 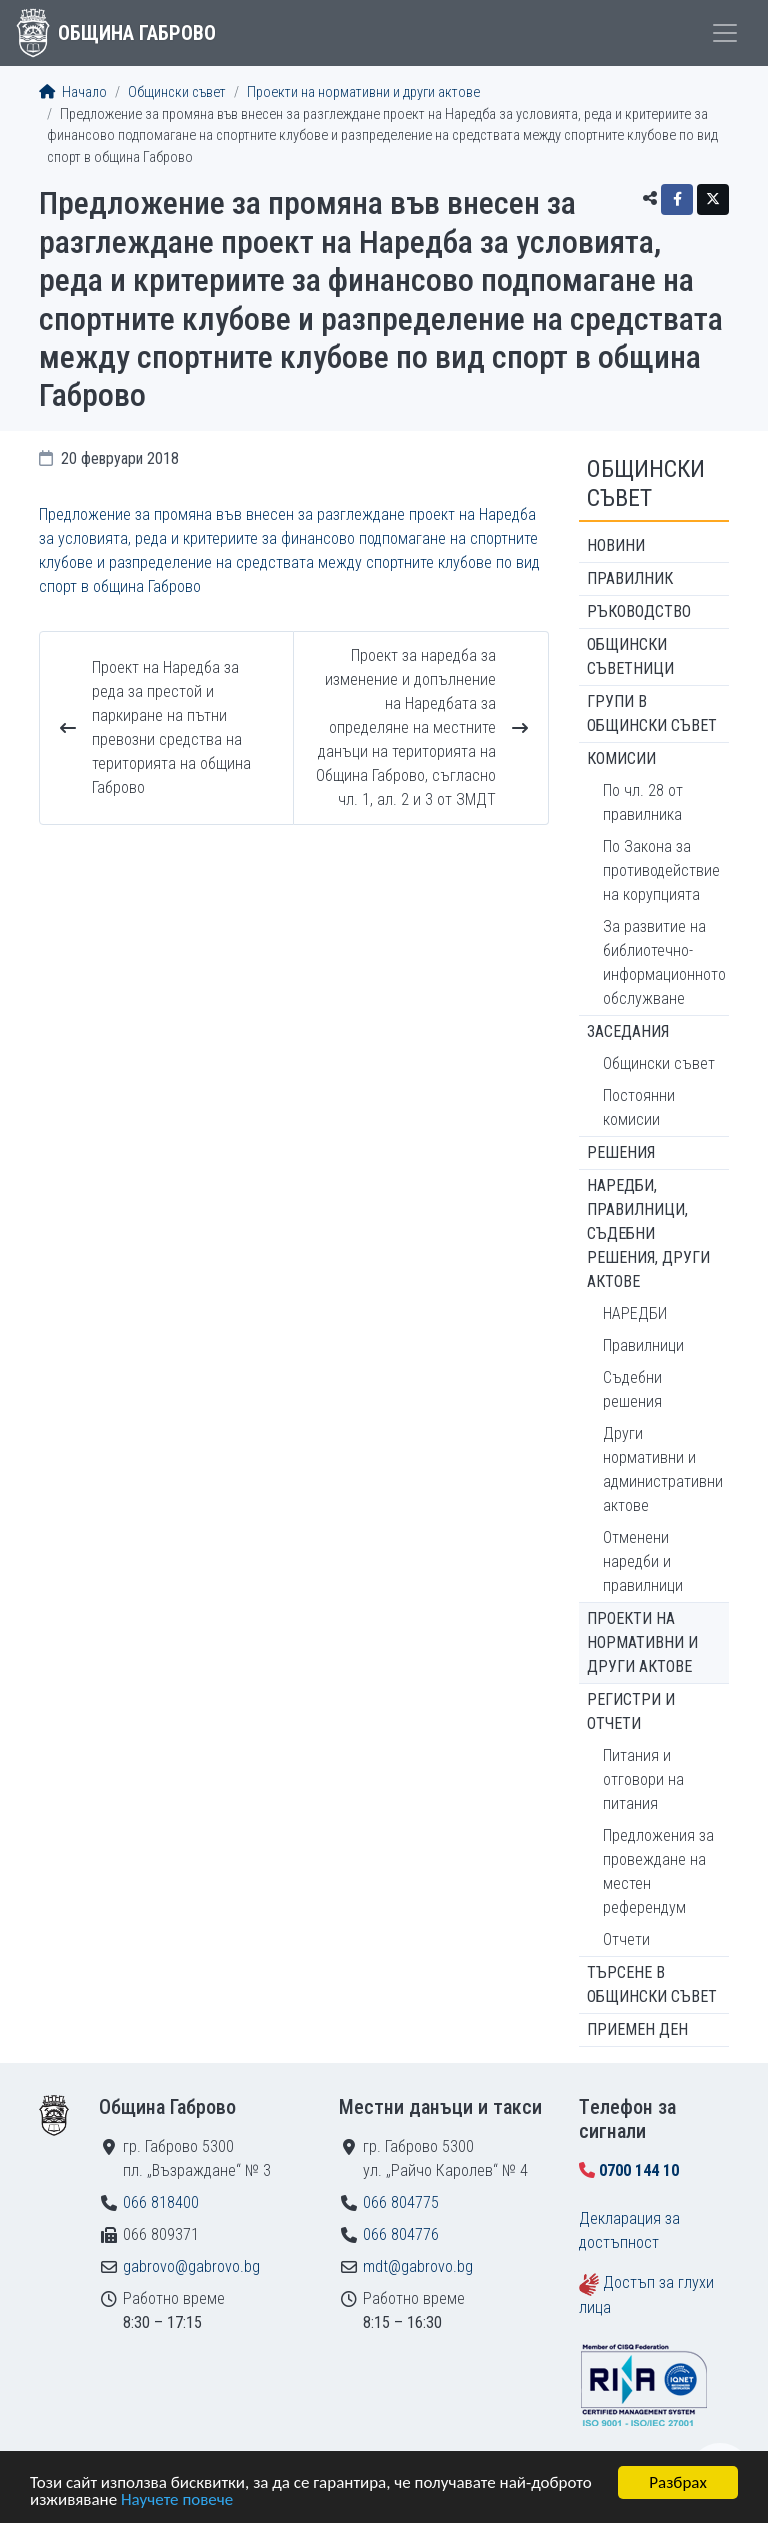 I want to click on Общински съвет, so click(x=177, y=92).